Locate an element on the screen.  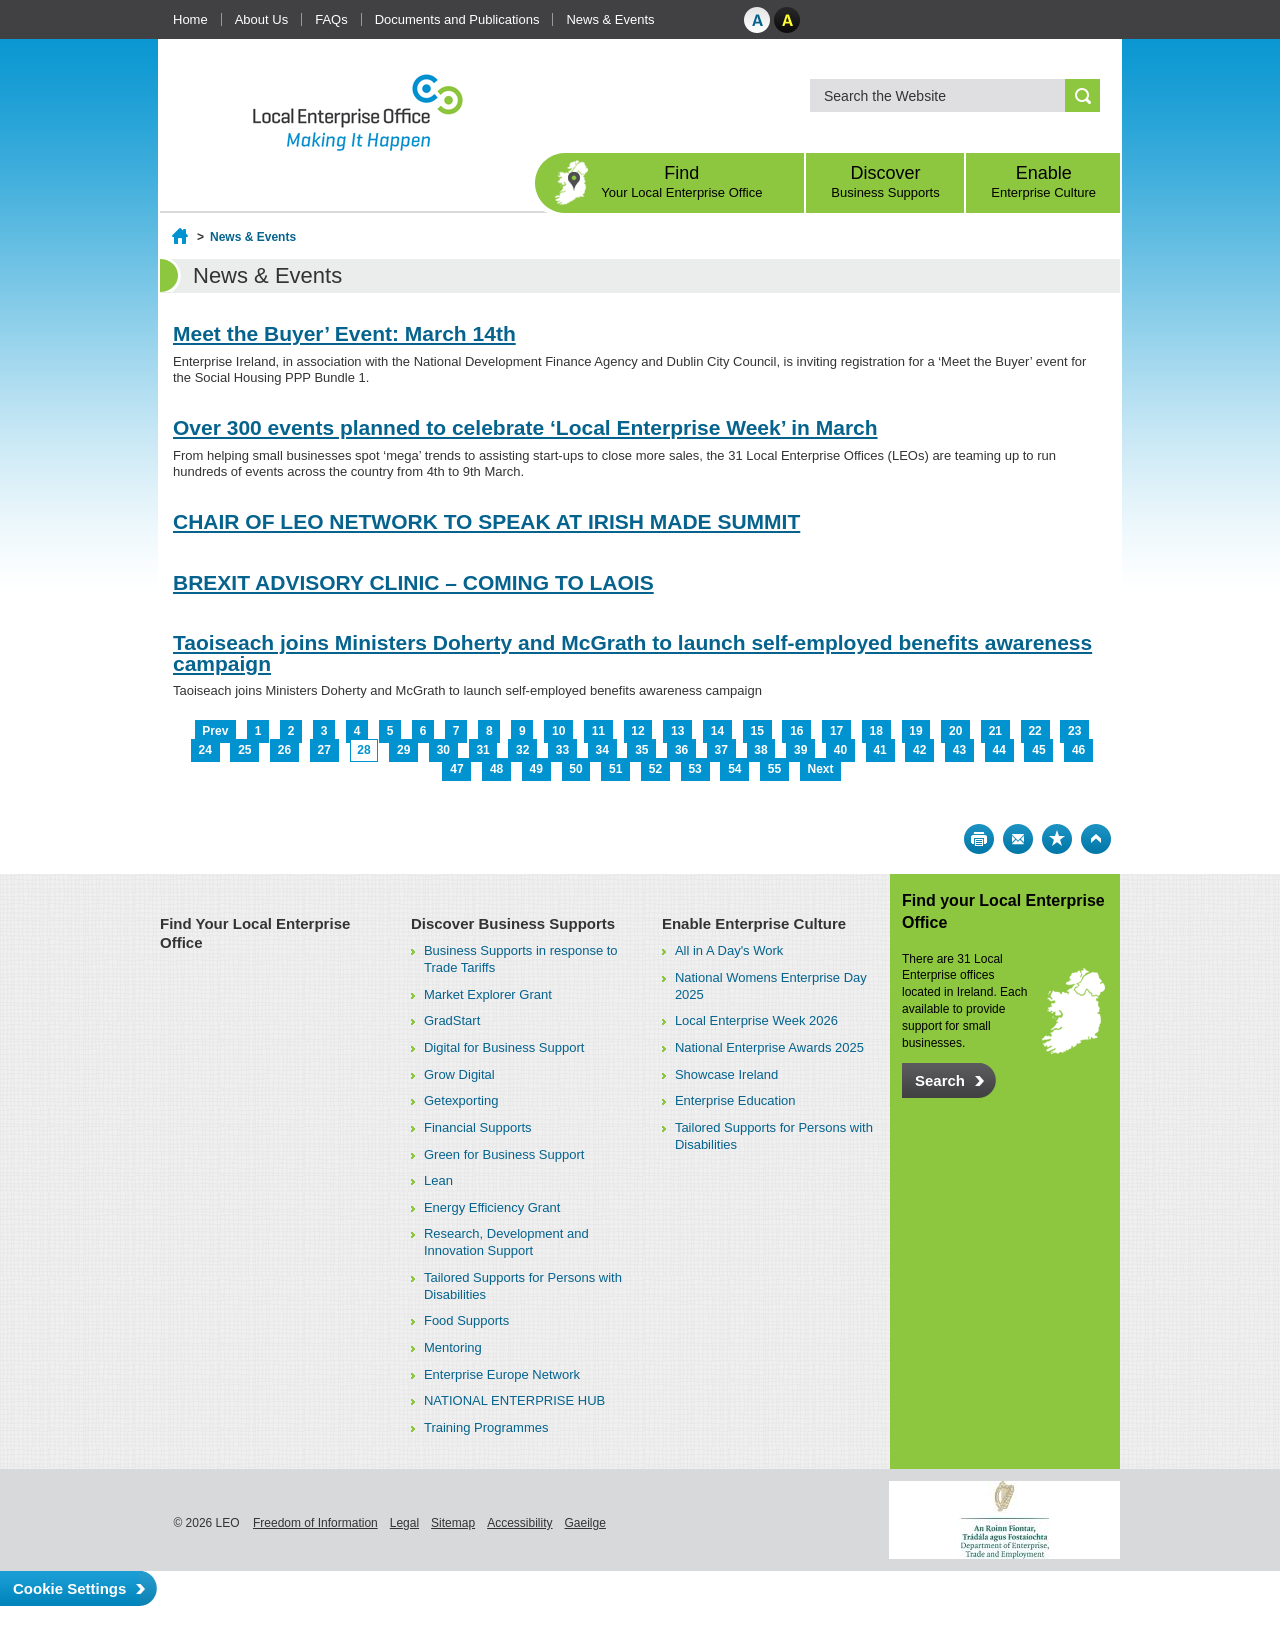
BREXIT ADVISORY CLINIC – COMING TO LAOIS is located at coordinates (413, 582).